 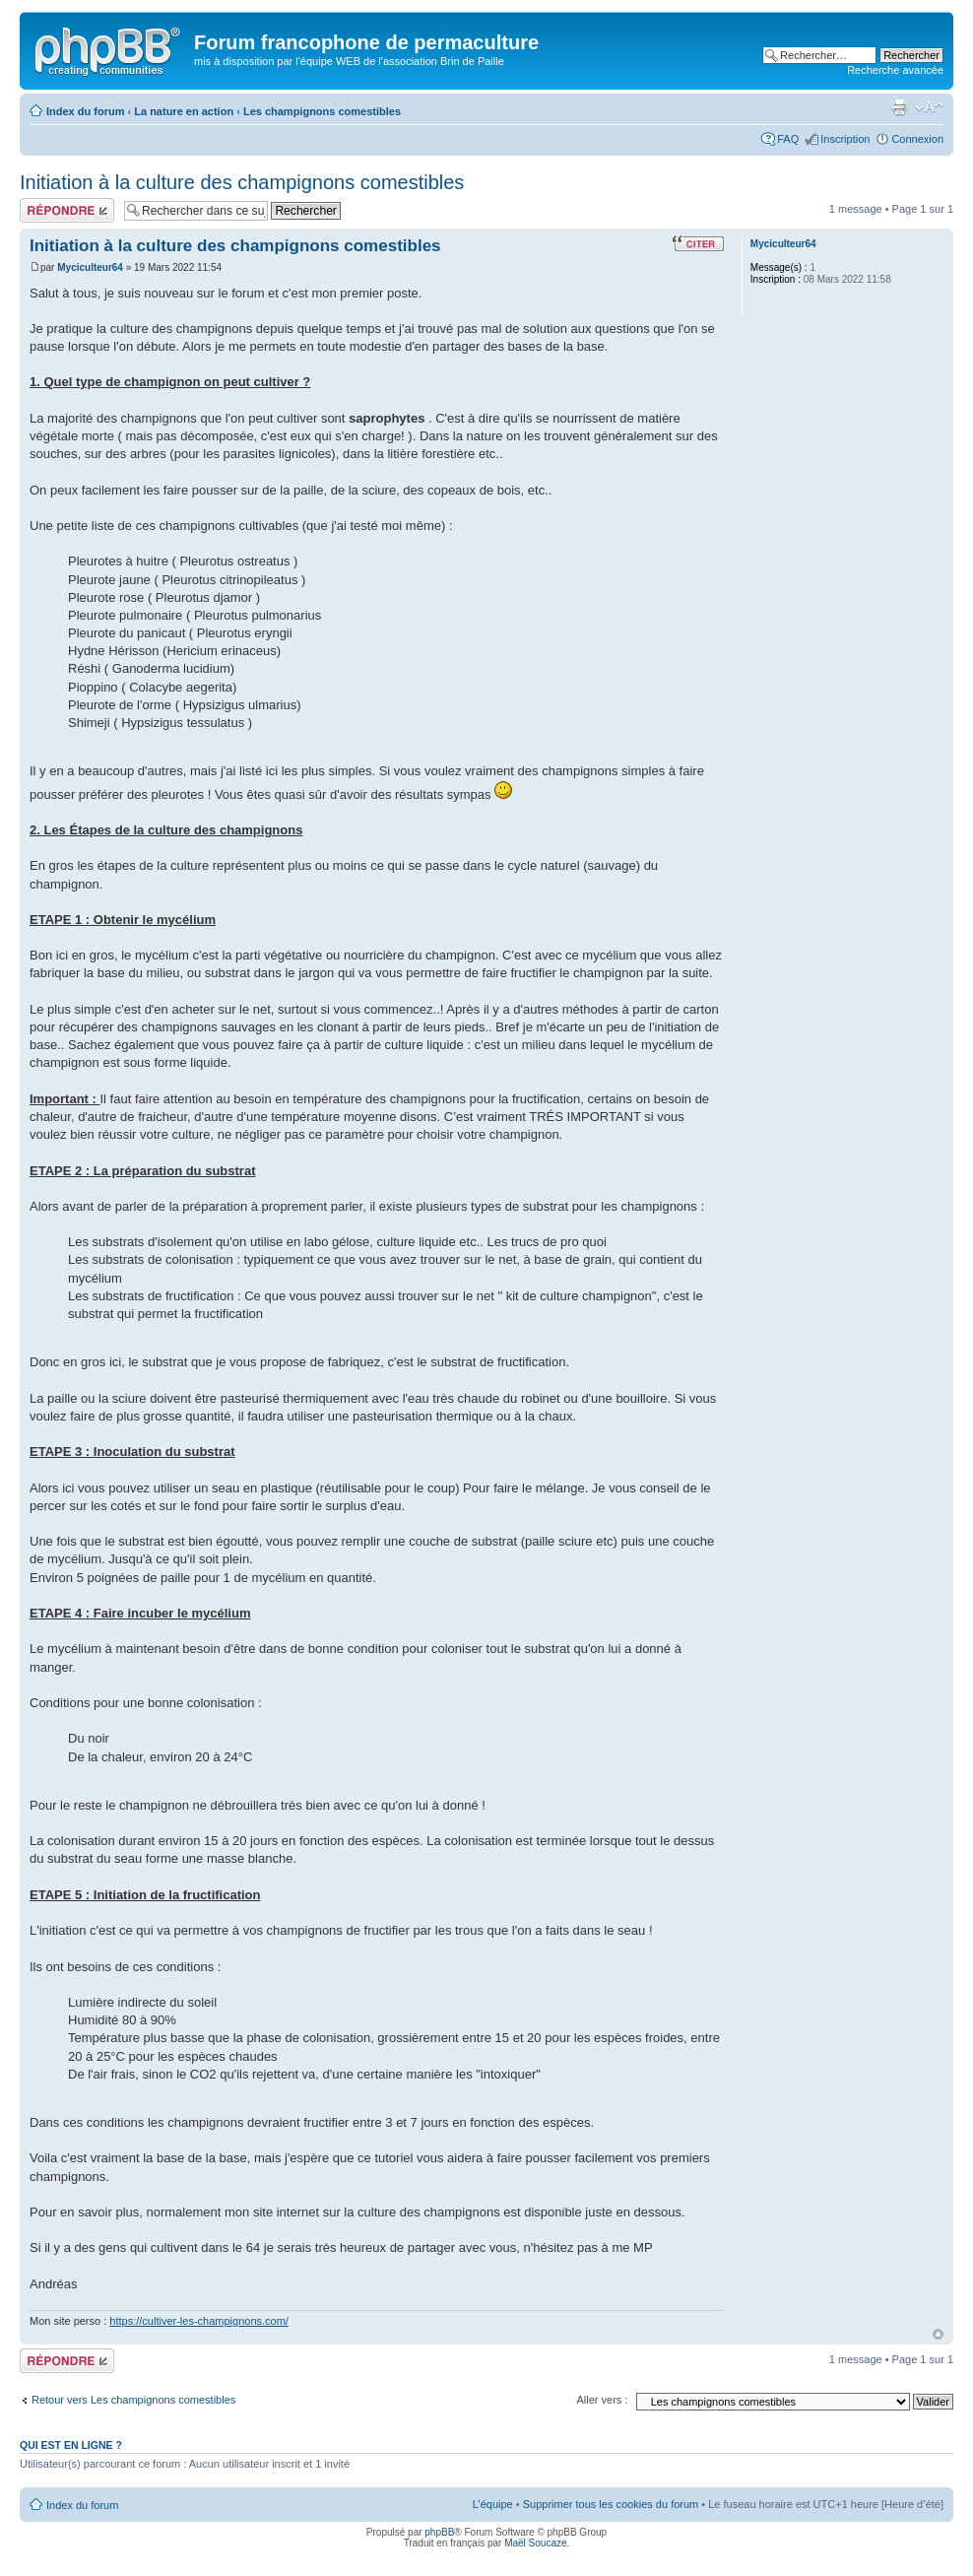 I want to click on Supprimer tous les cookies du forum, so click(x=611, y=2504).